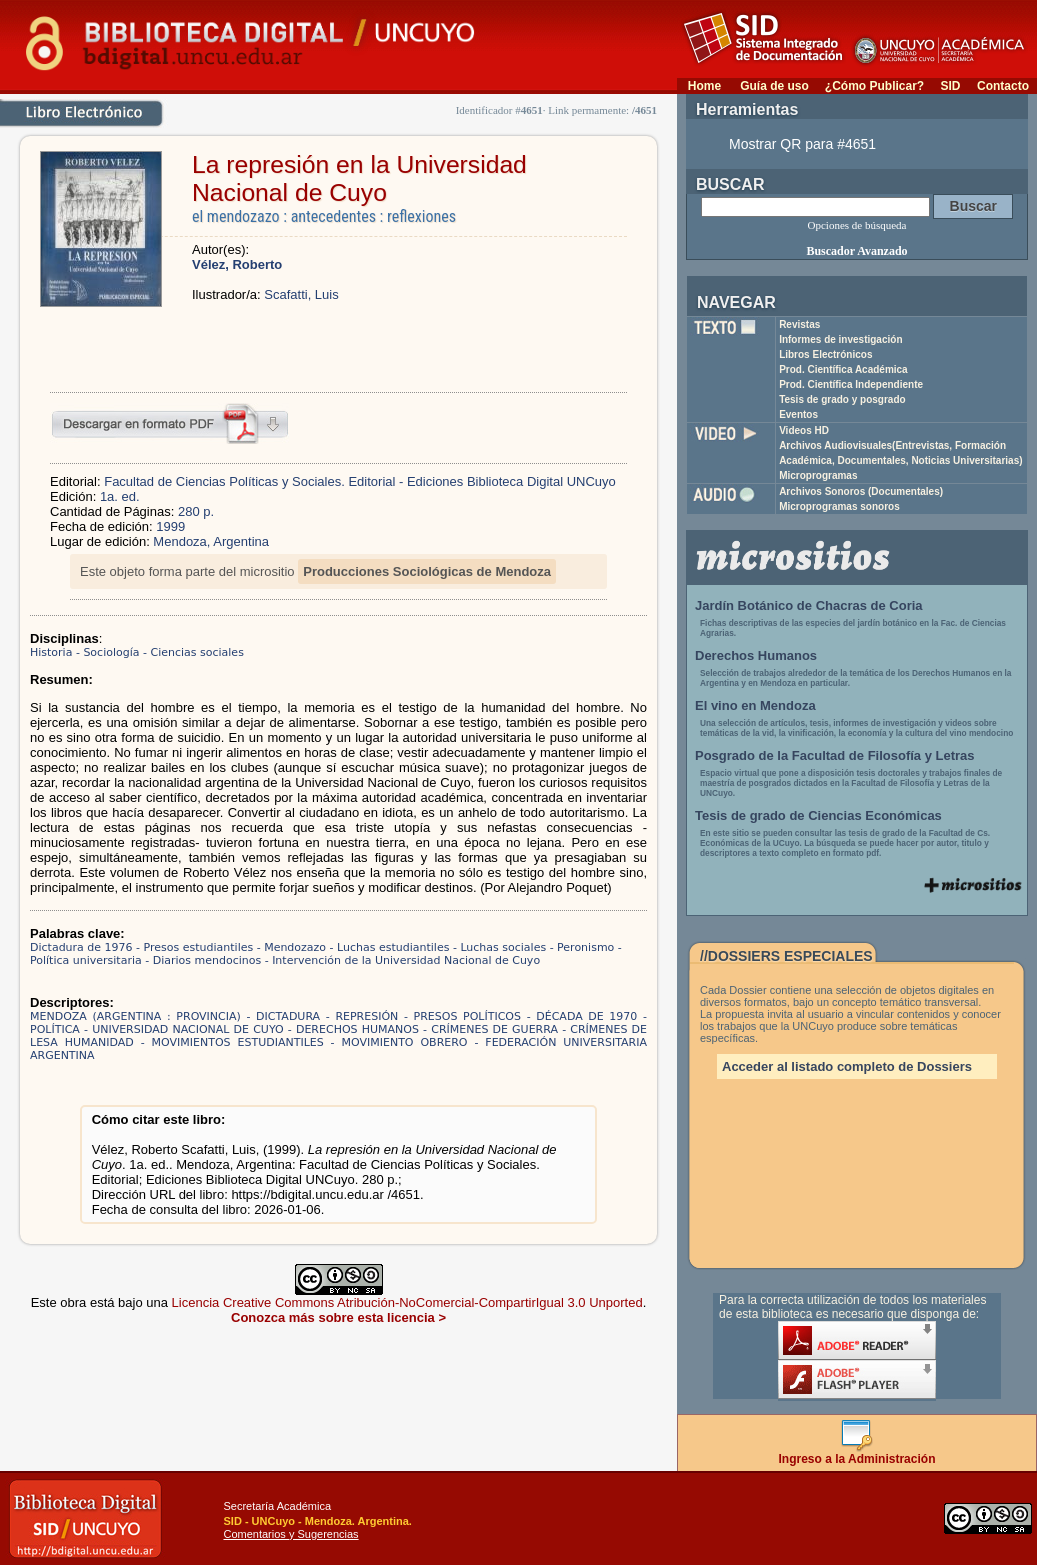 This screenshot has width=1037, height=1565. What do you see at coordinates (856, 251) in the screenshot?
I see `Buscador Avanzado` at bounding box center [856, 251].